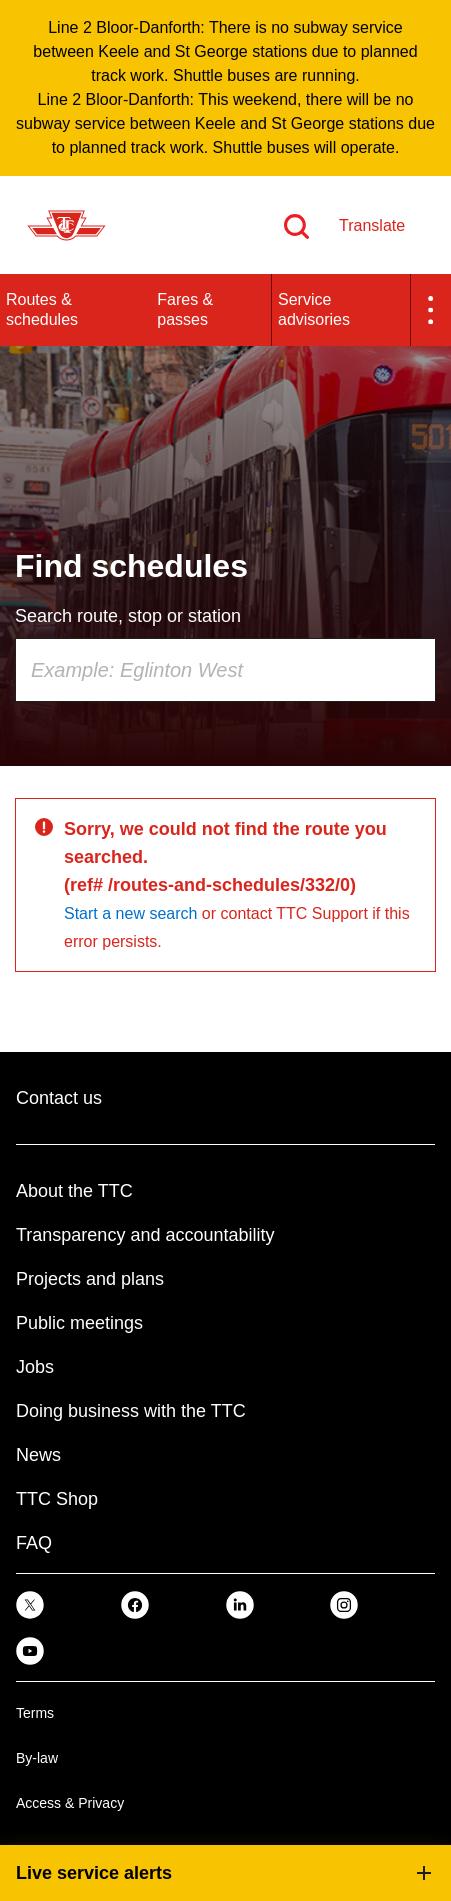 This screenshot has height=1901, width=451. I want to click on Access & Privacy, so click(70, 1803).